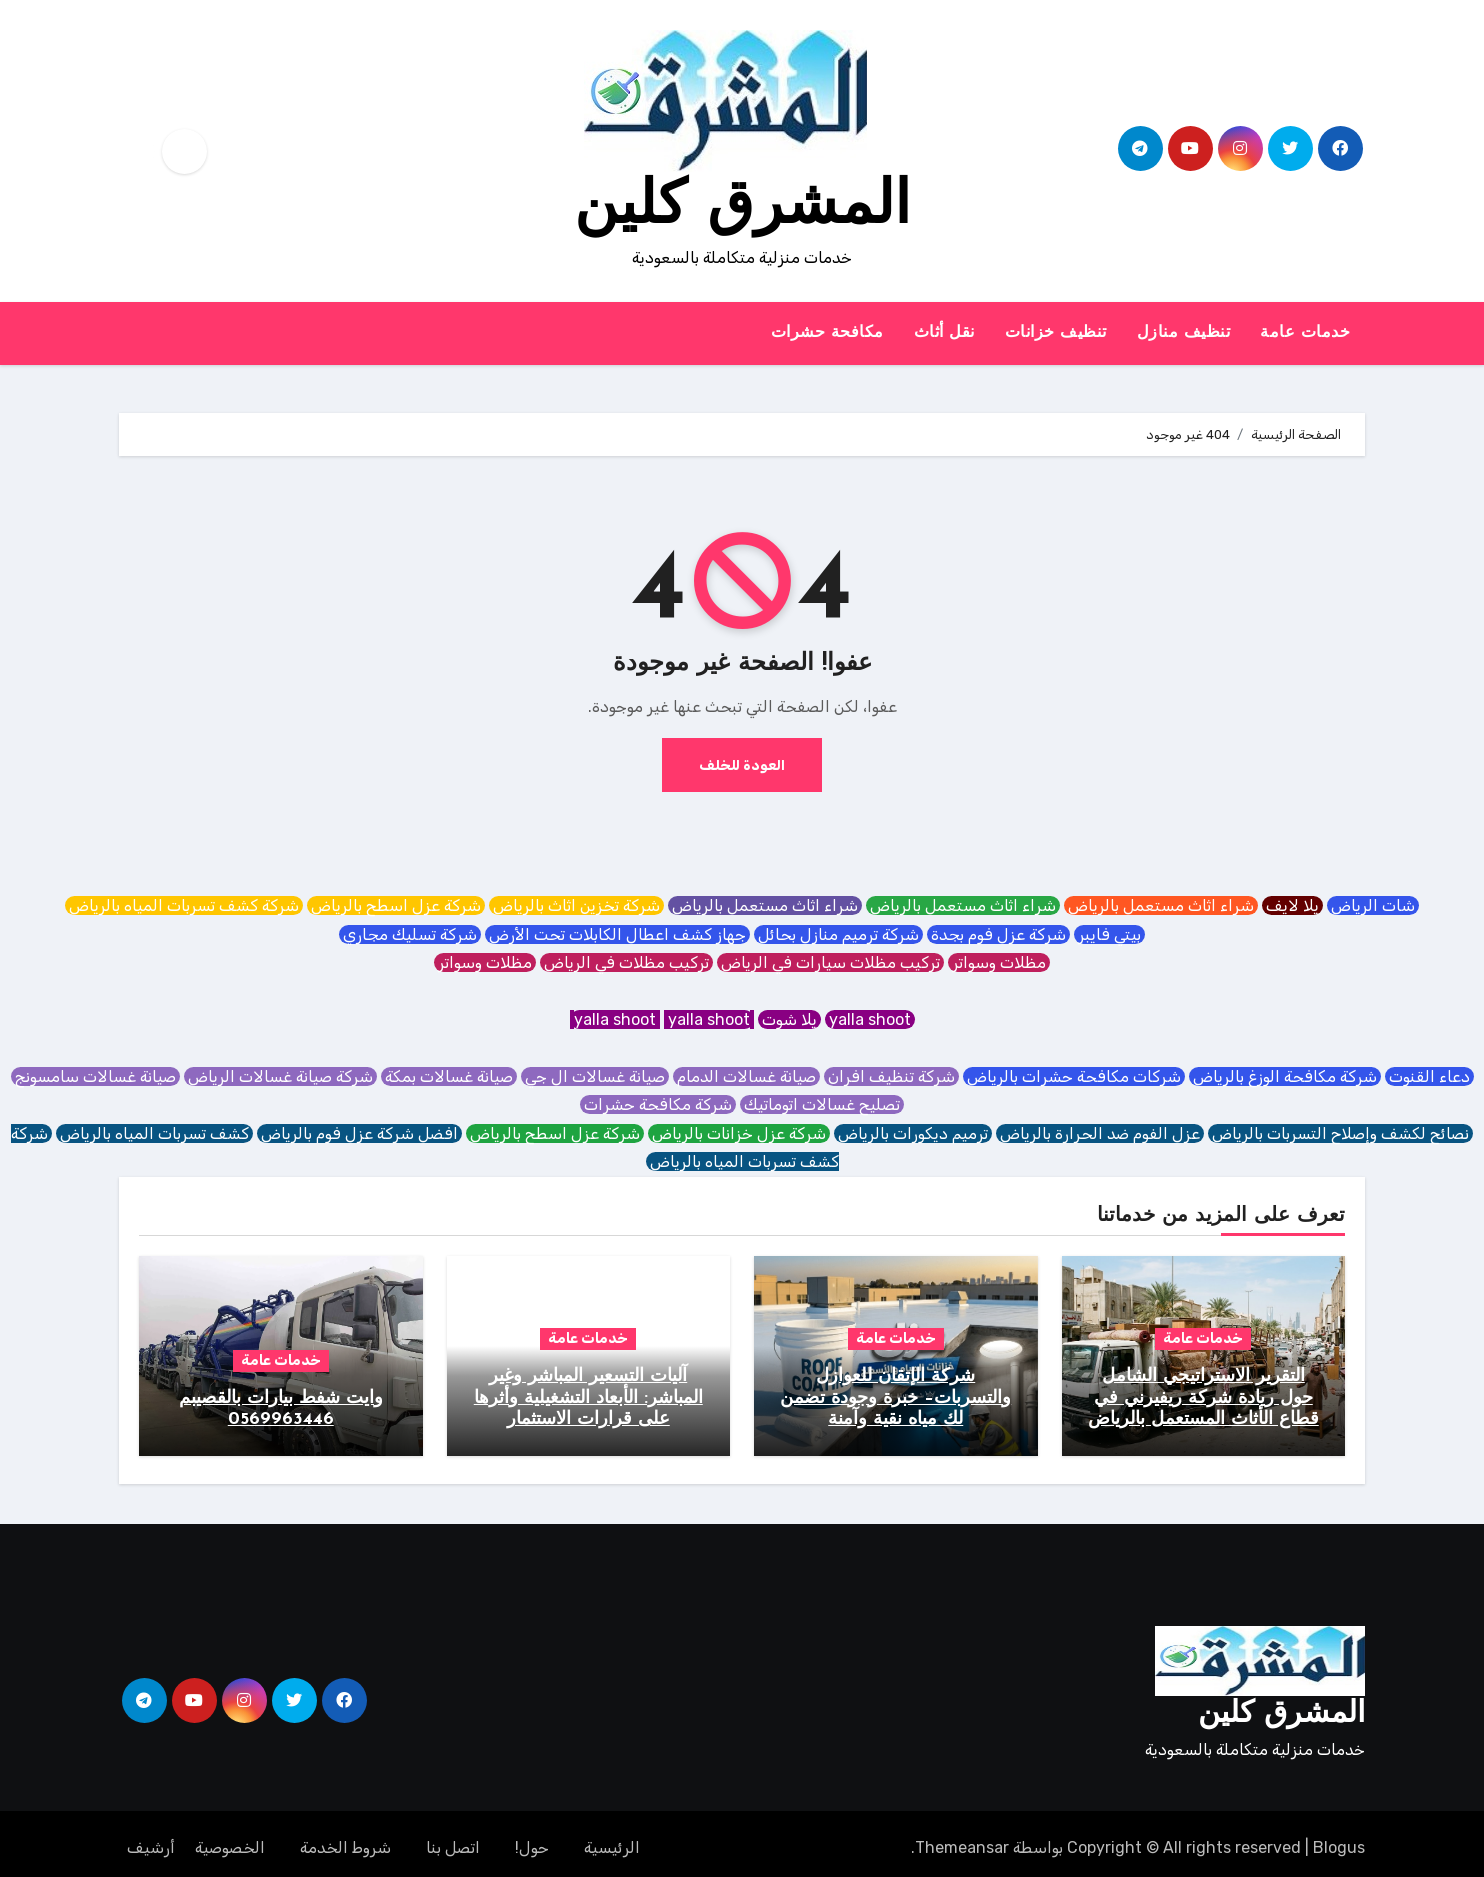  I want to click on بيتي فايبر, so click(1109, 934).